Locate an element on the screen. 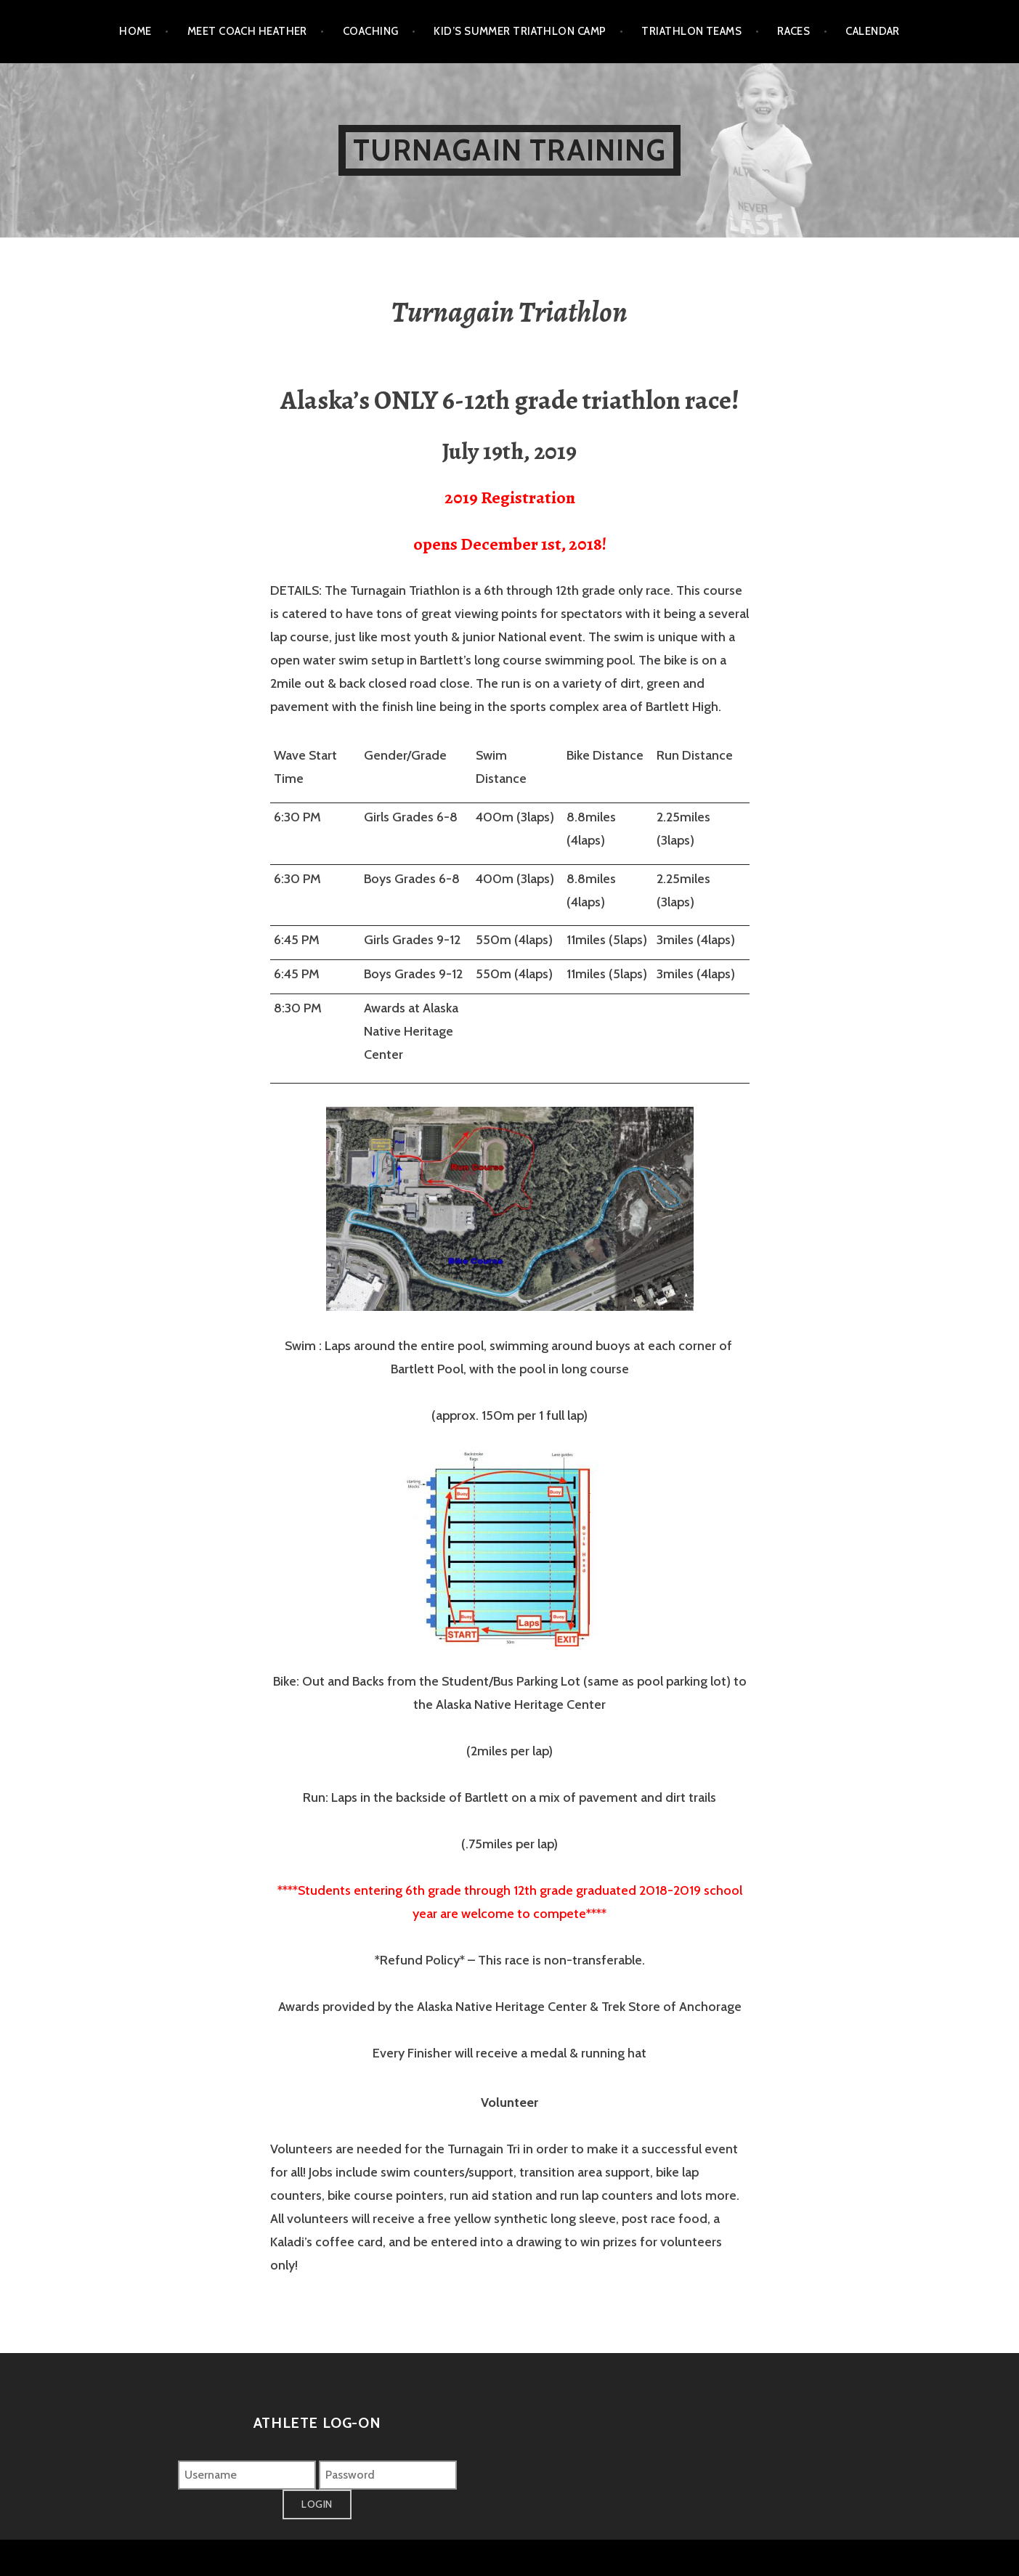  Triathlon Teams is located at coordinates (691, 31).